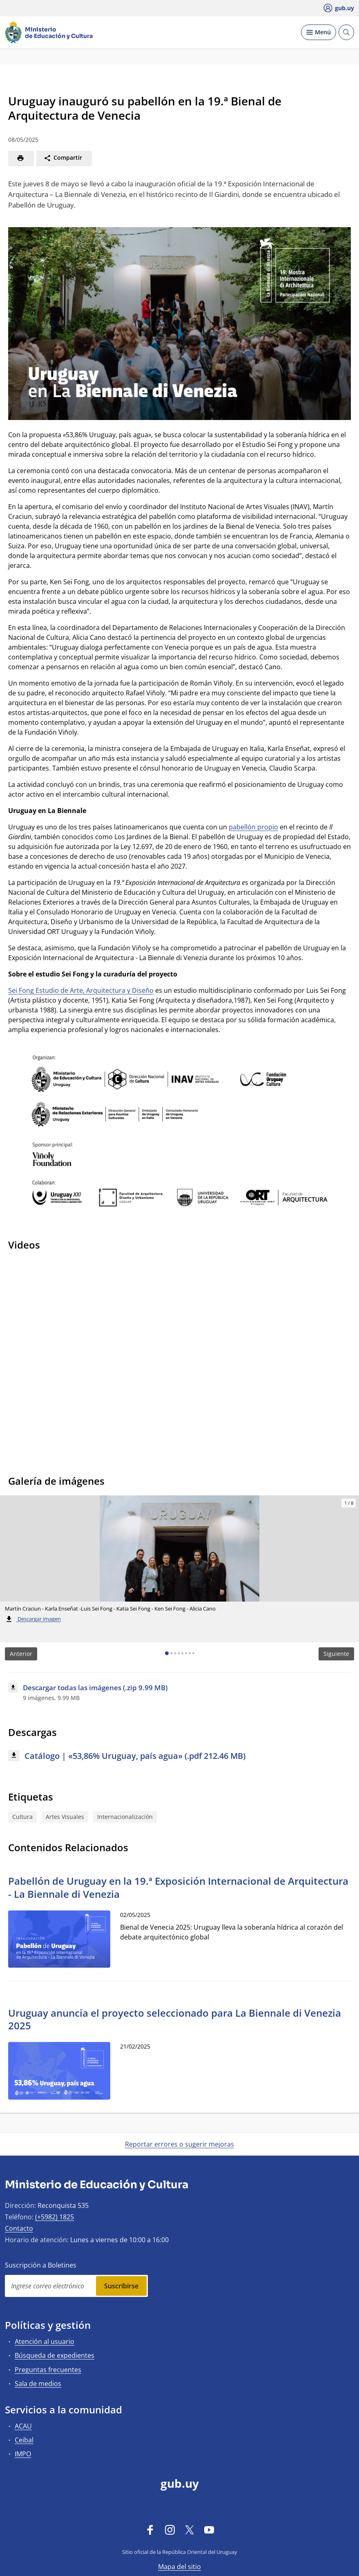 This screenshot has height=2576, width=359. What do you see at coordinates (48, 2369) in the screenshot?
I see `Preguntas frecuentes` at bounding box center [48, 2369].